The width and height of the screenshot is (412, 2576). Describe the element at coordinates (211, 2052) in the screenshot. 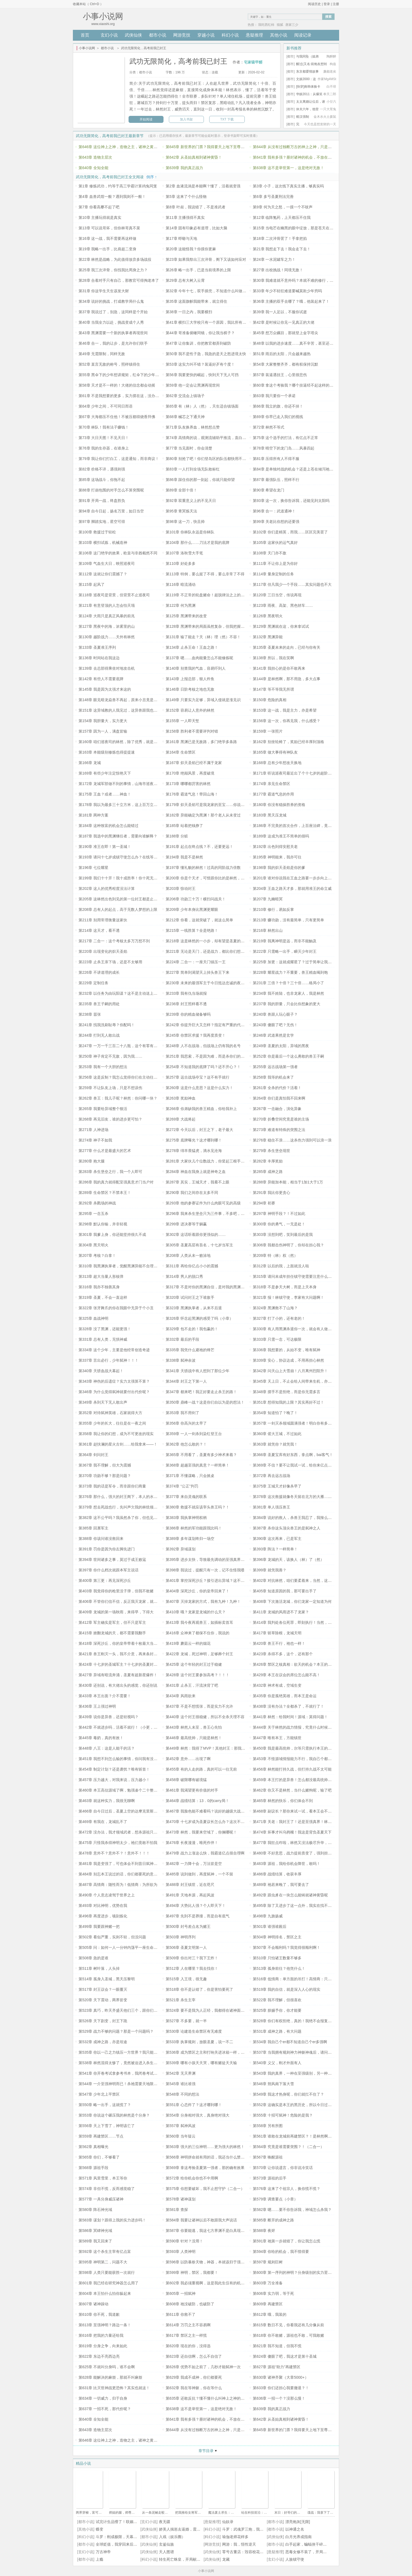

I see `第536章 成为禁区之主和打响关进冰箱一样，都是三步` at that location.